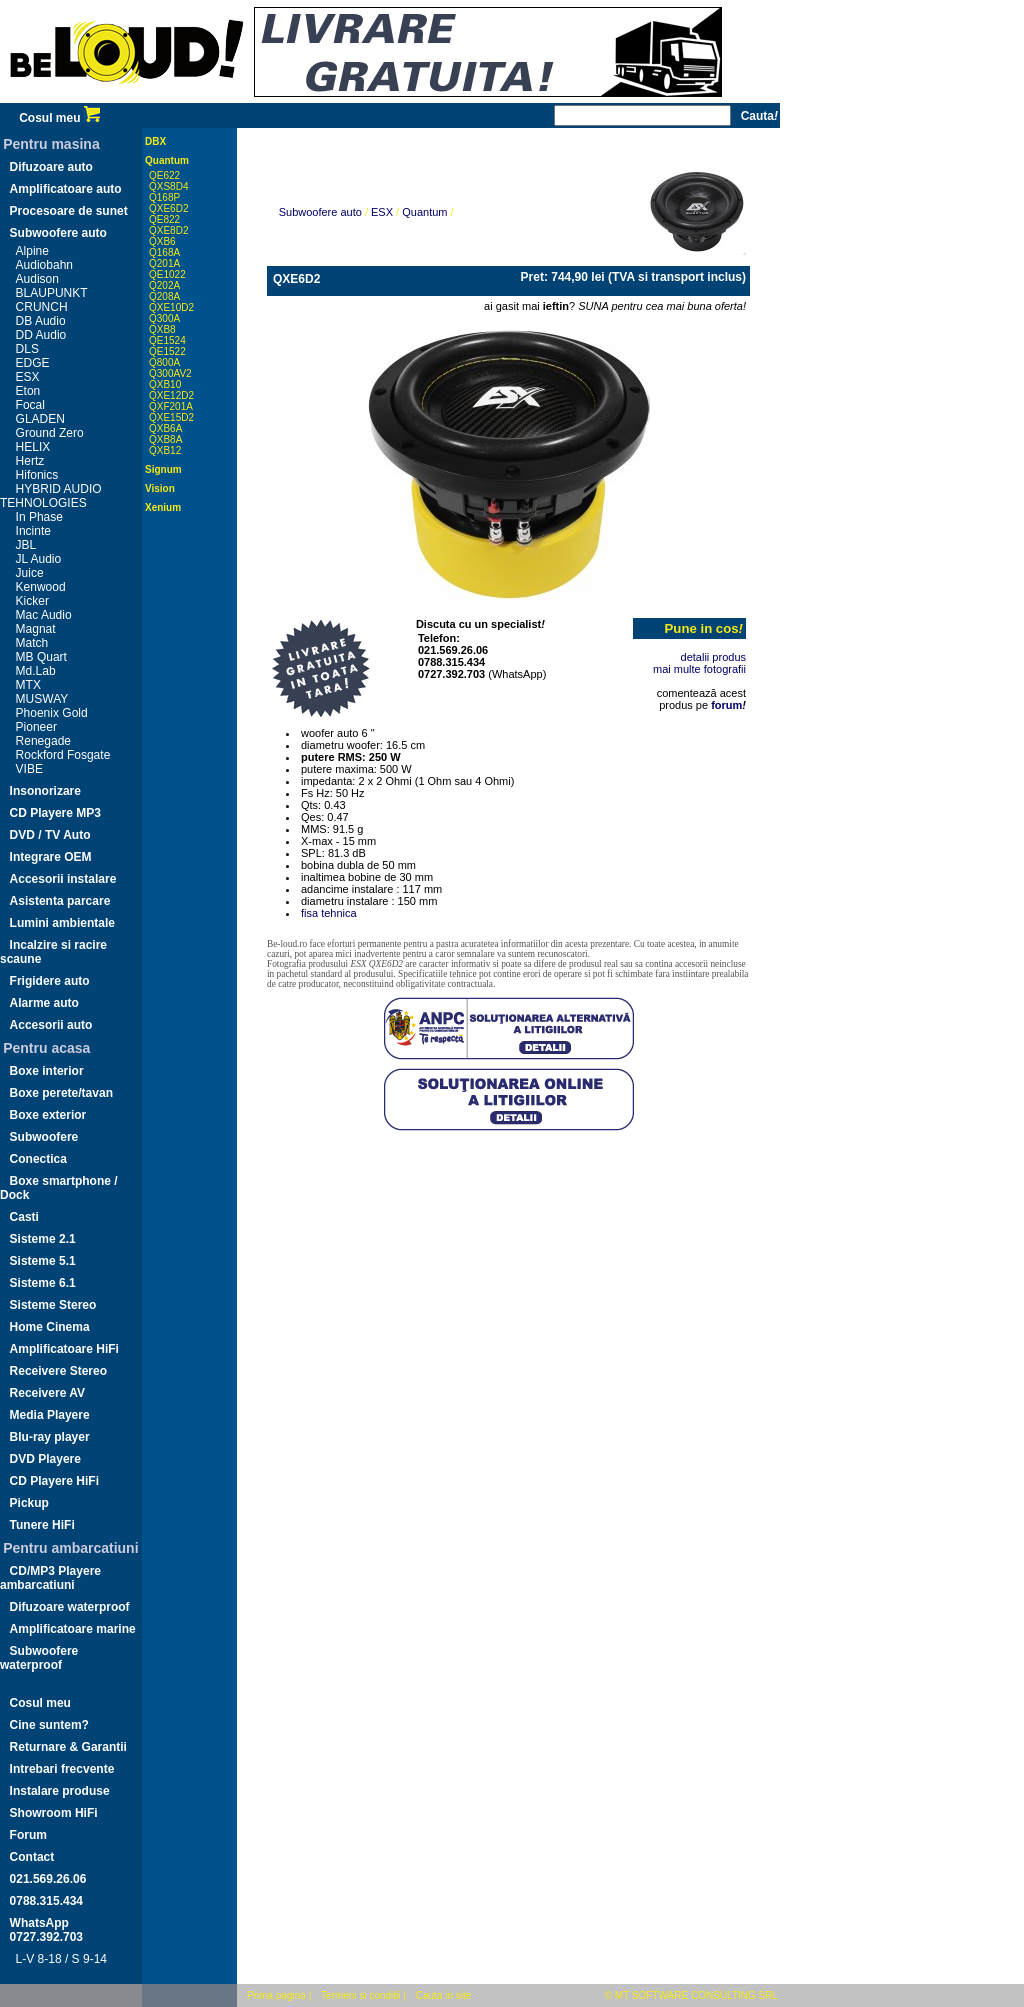 This screenshot has width=1024, height=2007. I want to click on Receivere Stereo, so click(58, 1371).